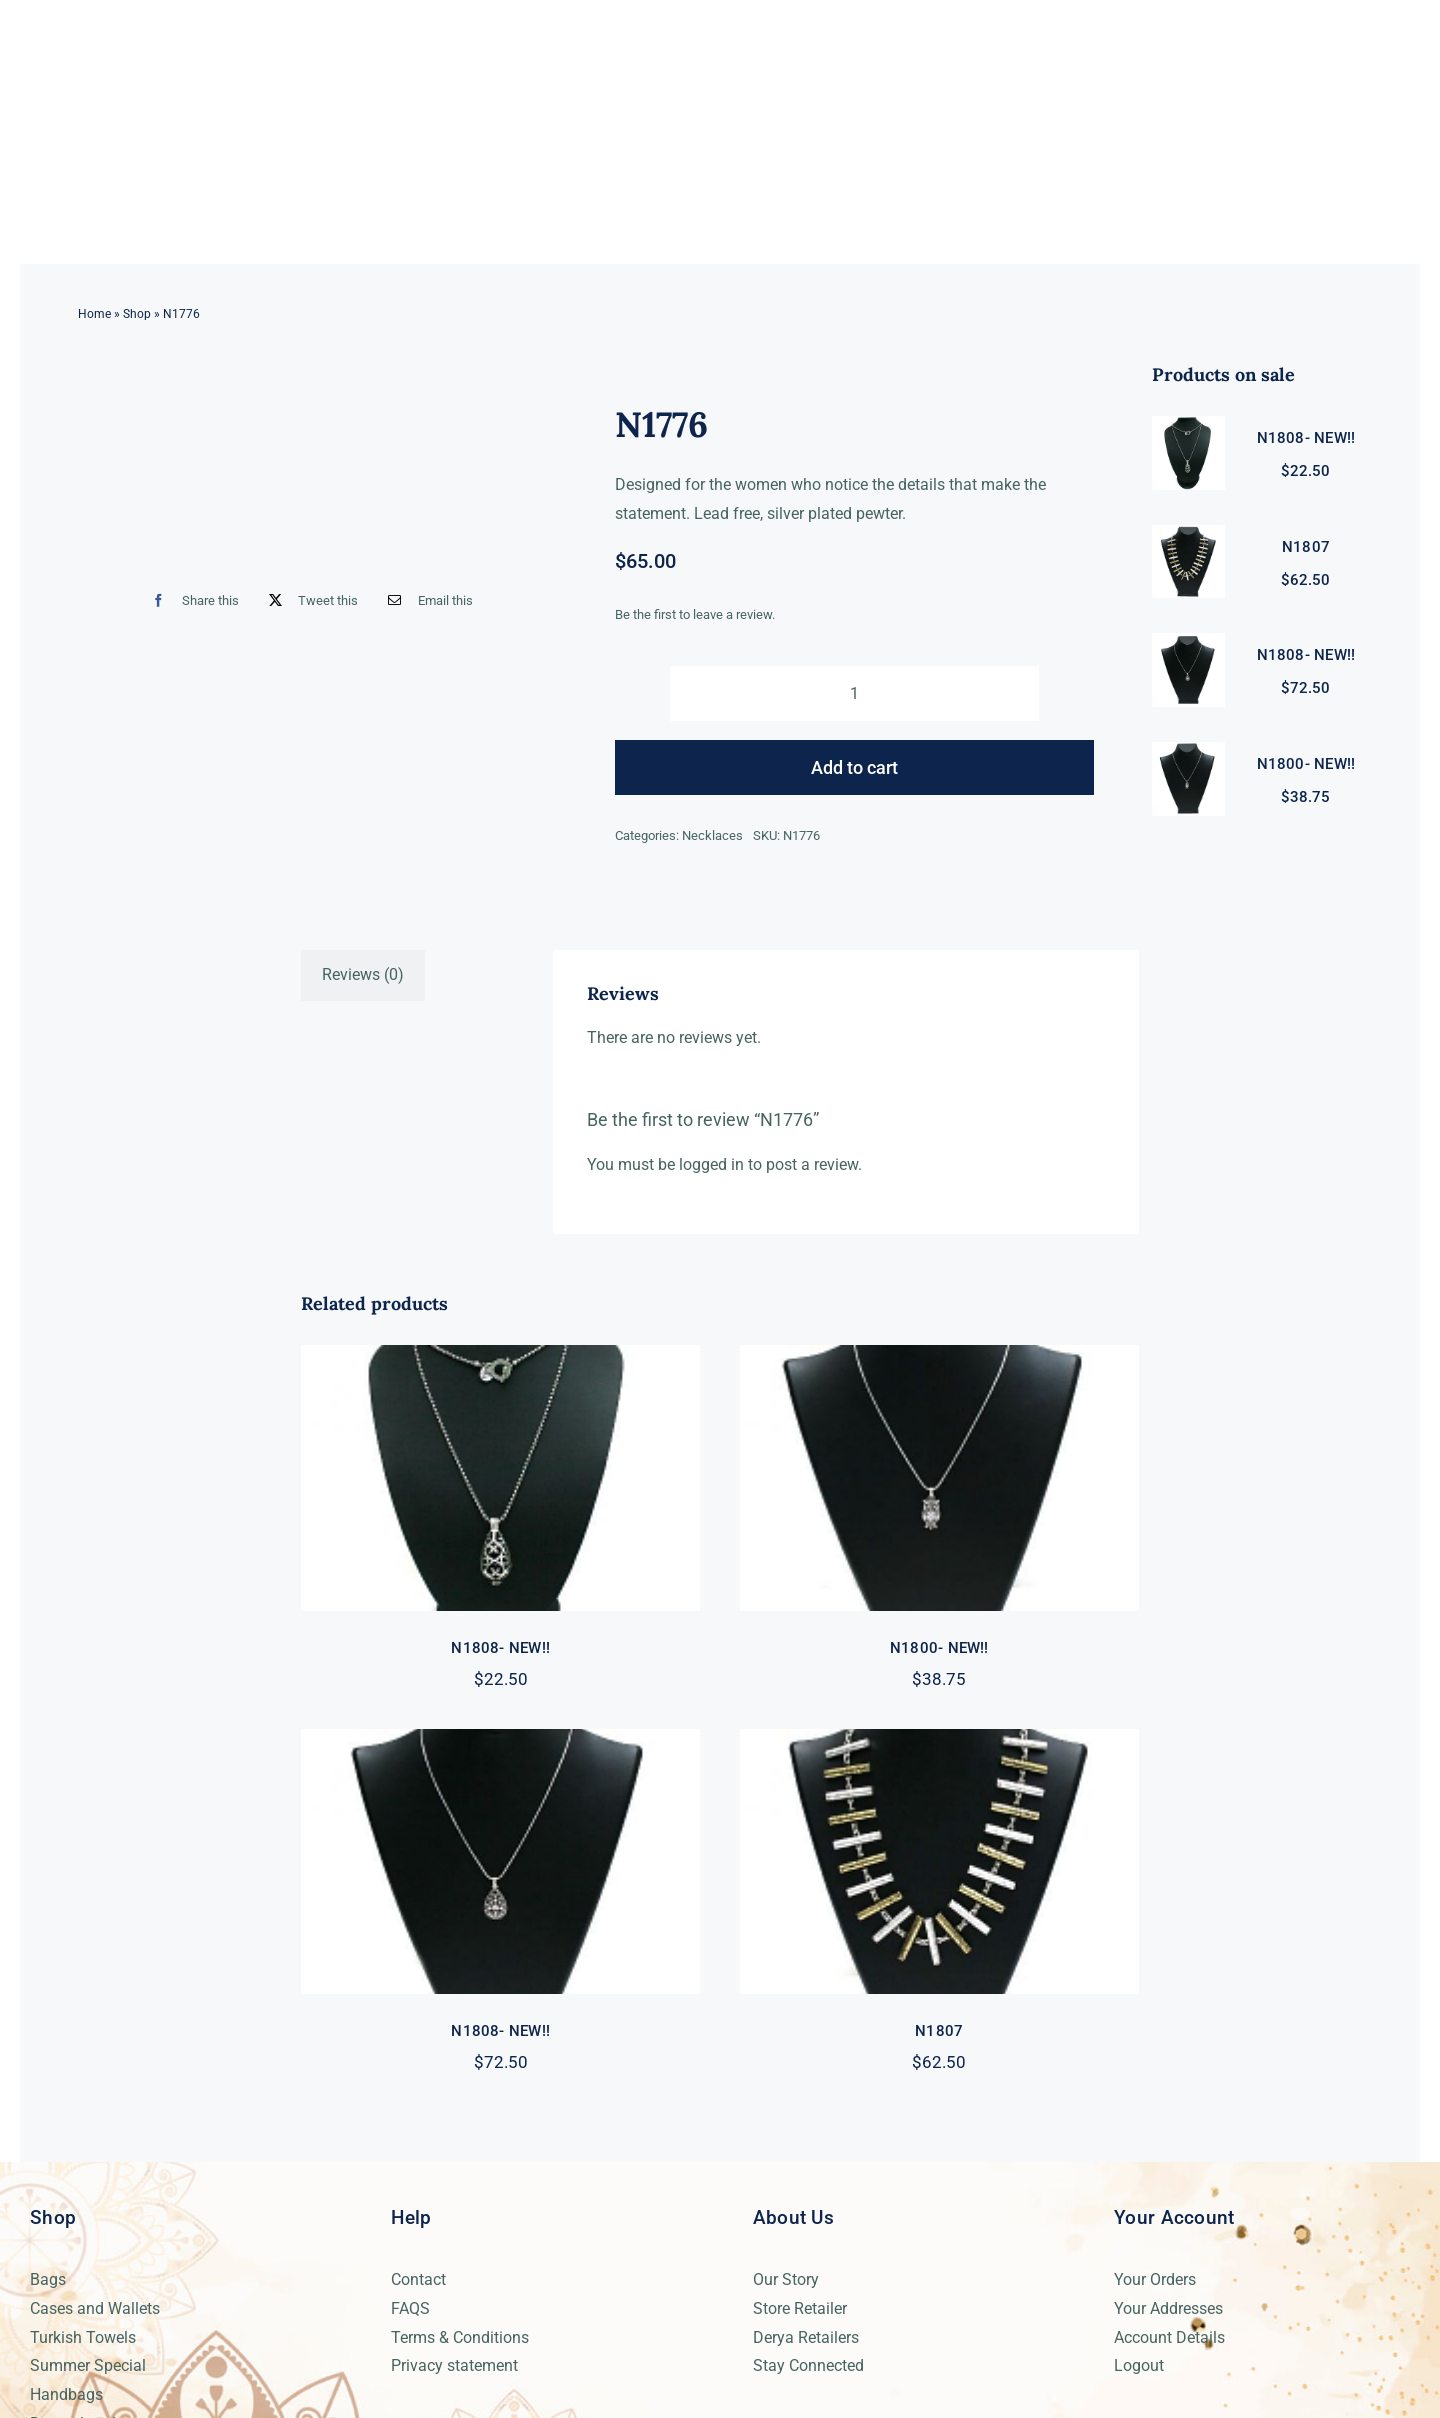 Image resolution: width=1440 pixels, height=2418 pixels. Describe the element at coordinates (48, 2279) in the screenshot. I see `Bags` at that location.